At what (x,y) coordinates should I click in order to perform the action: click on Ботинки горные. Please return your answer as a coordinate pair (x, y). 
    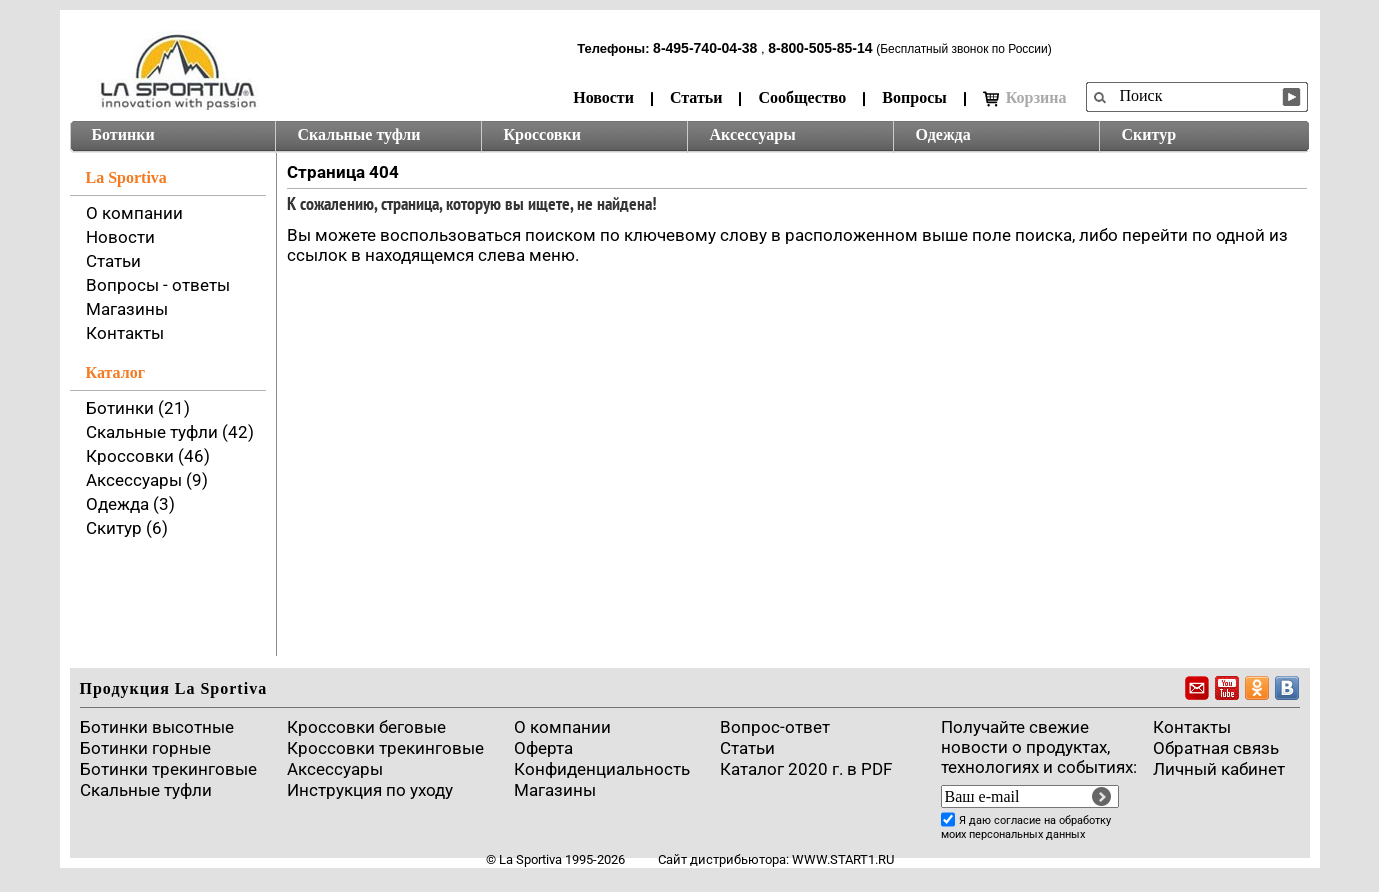
    Looking at the image, I should click on (145, 748).